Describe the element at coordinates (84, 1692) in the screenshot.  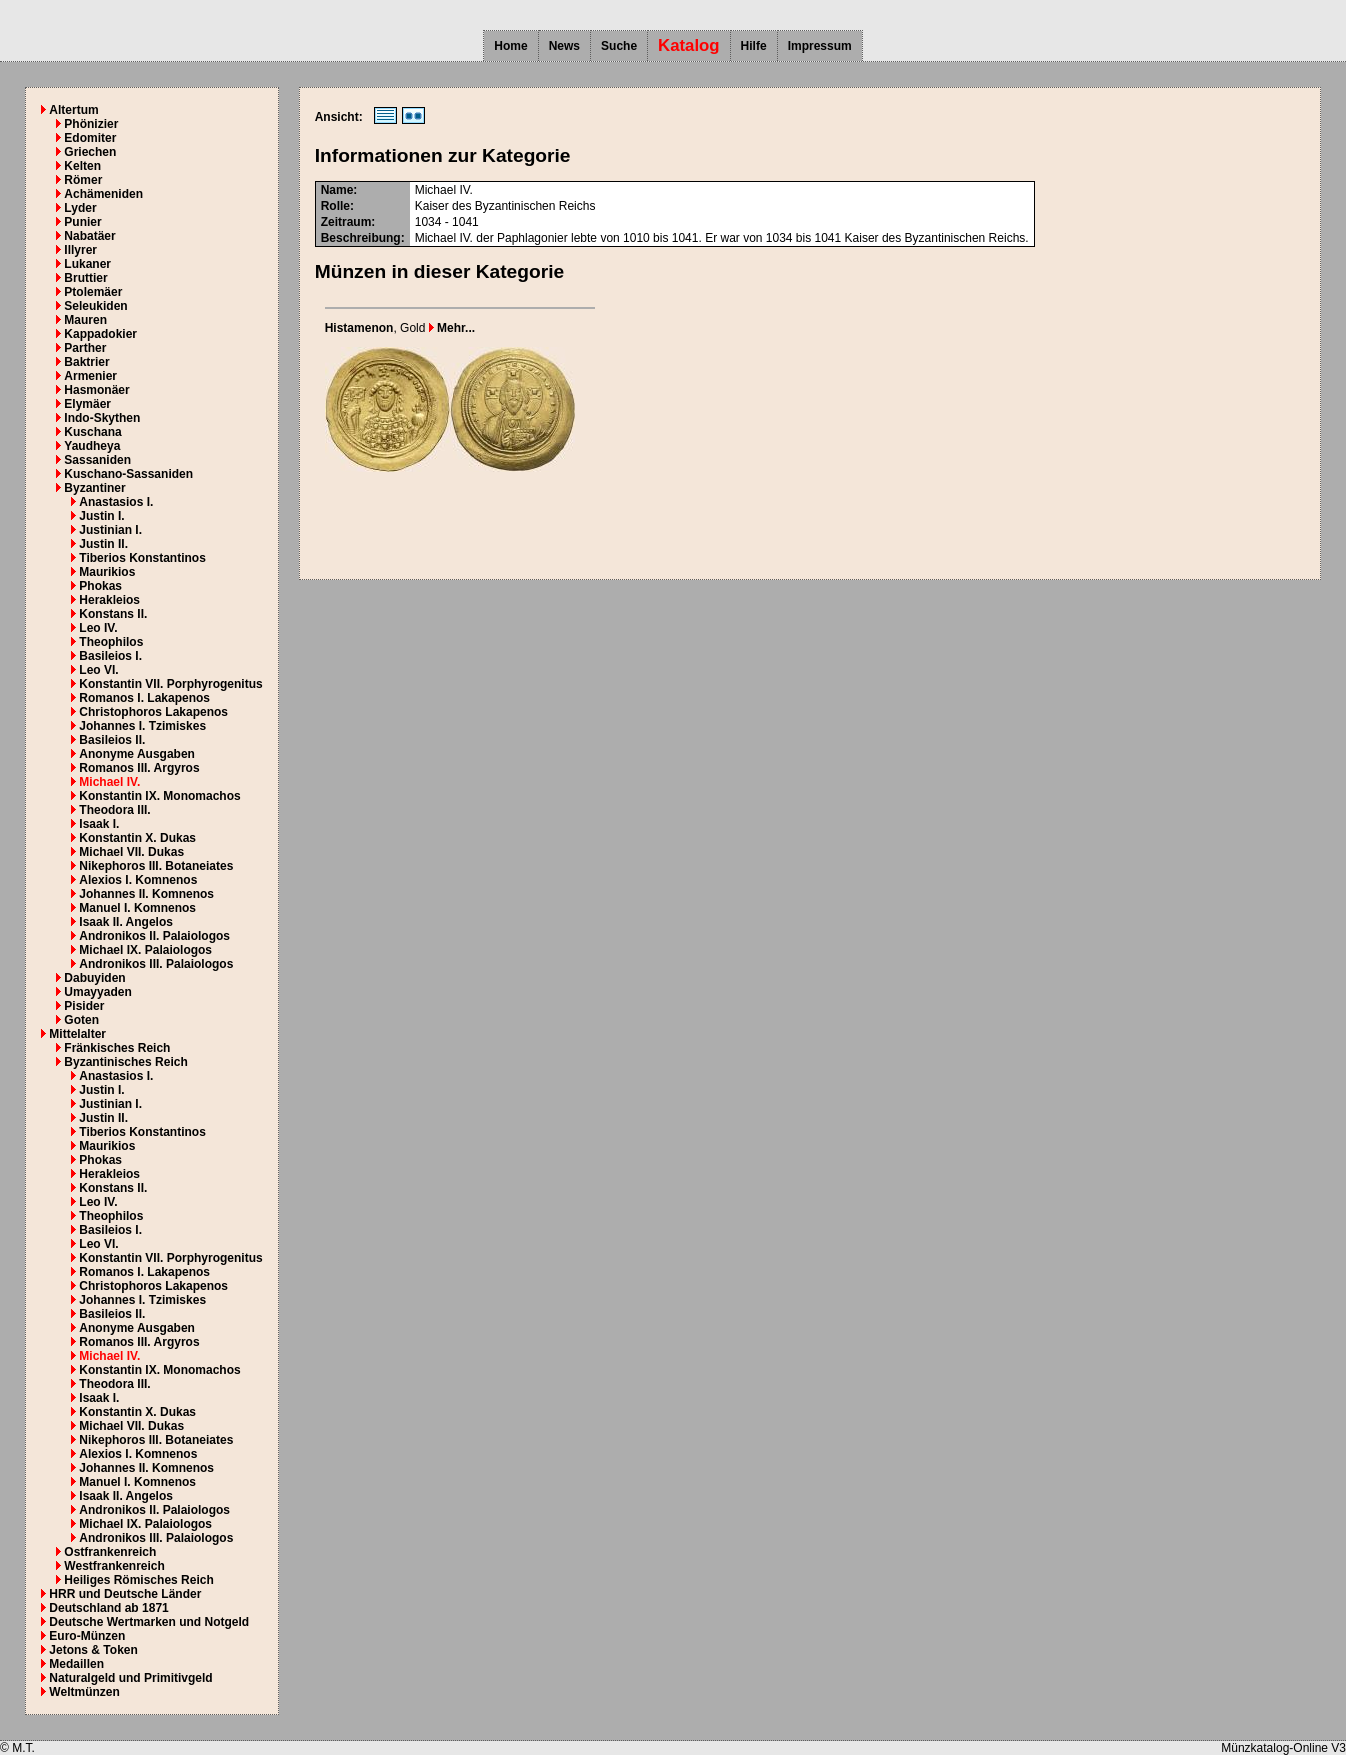
I see `Weltmünzen` at that location.